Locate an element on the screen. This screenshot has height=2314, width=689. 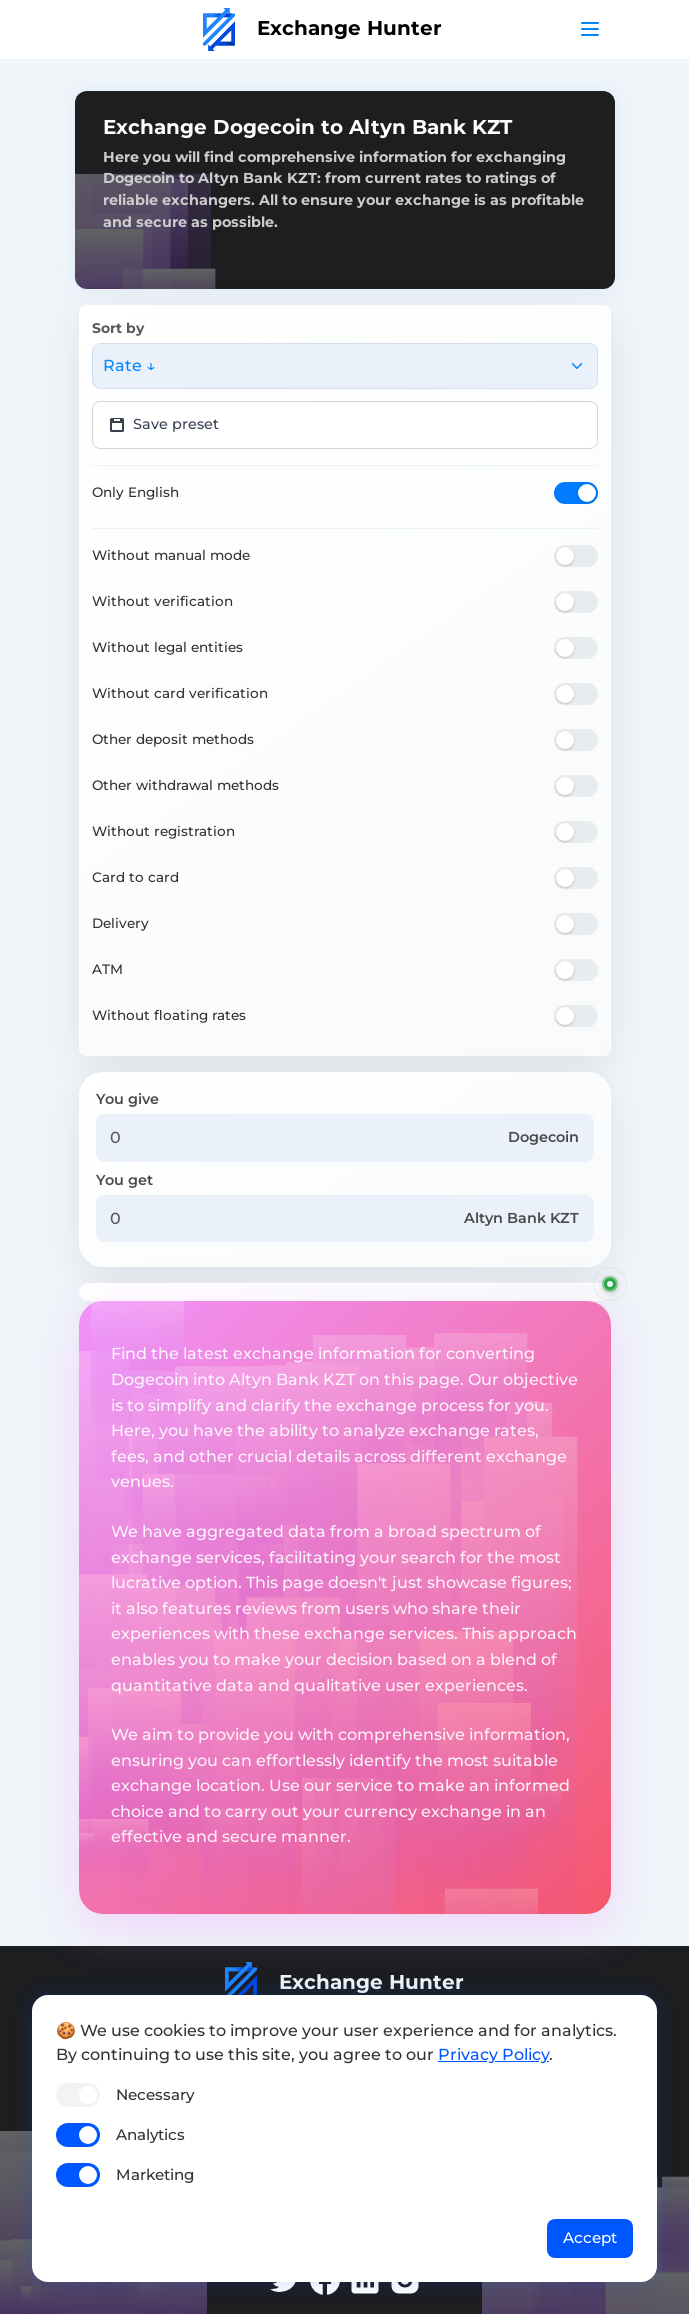
Necessary is located at coordinates (155, 2094).